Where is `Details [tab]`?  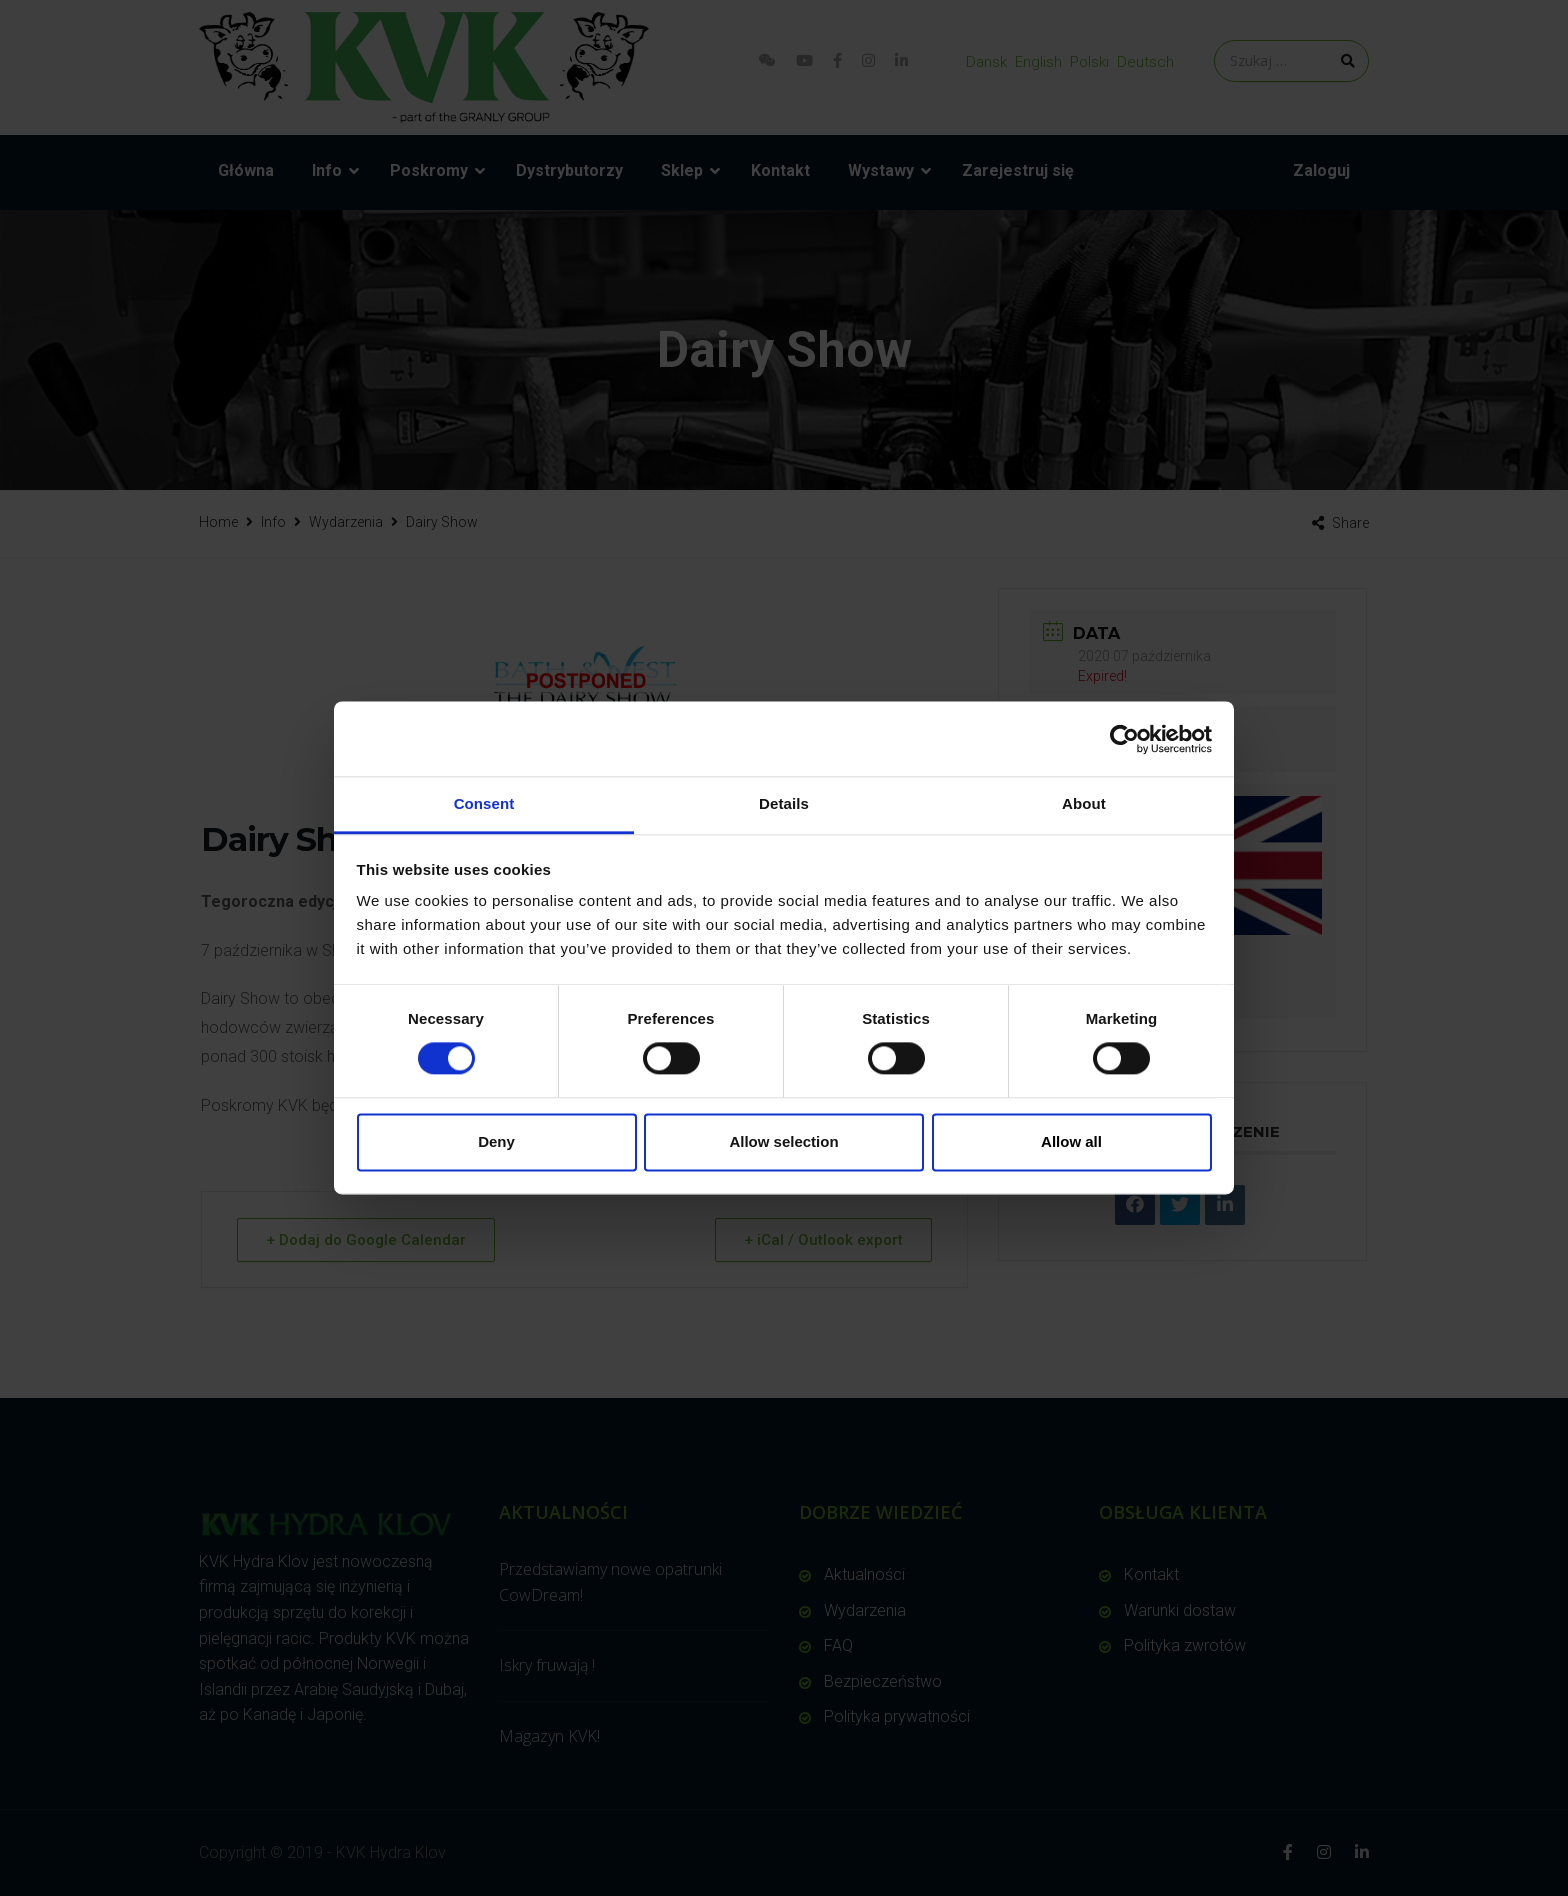
Details [tab] is located at coordinates (784, 803).